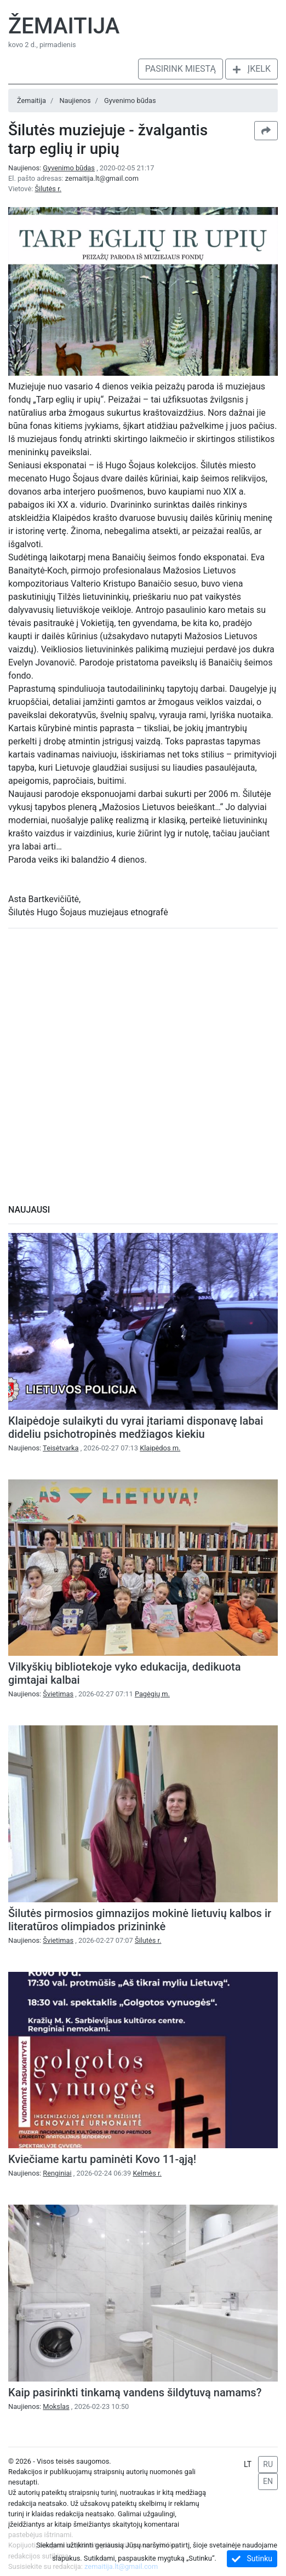 Image resolution: width=286 pixels, height=2576 pixels. Describe the element at coordinates (180, 69) in the screenshot. I see `Pasirink miestą` at that location.